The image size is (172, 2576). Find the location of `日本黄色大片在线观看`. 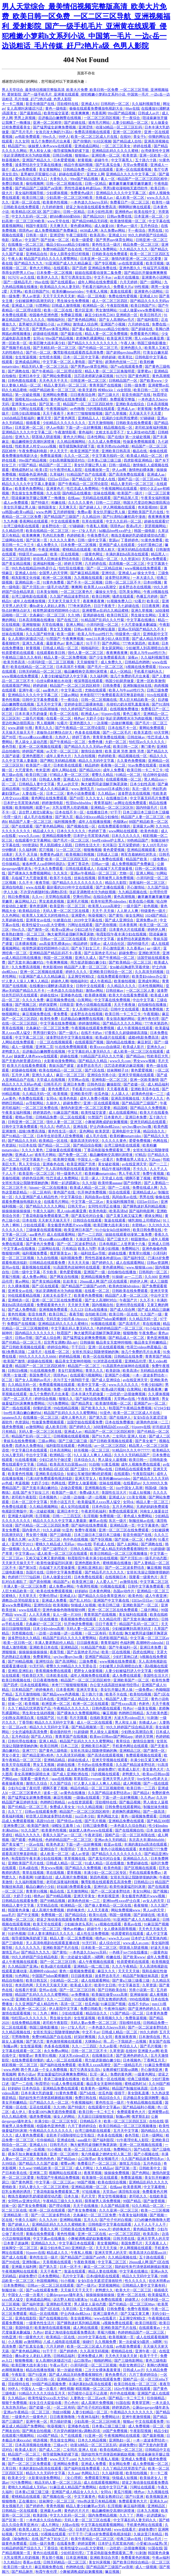

日本黄色大片在线观看 is located at coordinates (127, 929).